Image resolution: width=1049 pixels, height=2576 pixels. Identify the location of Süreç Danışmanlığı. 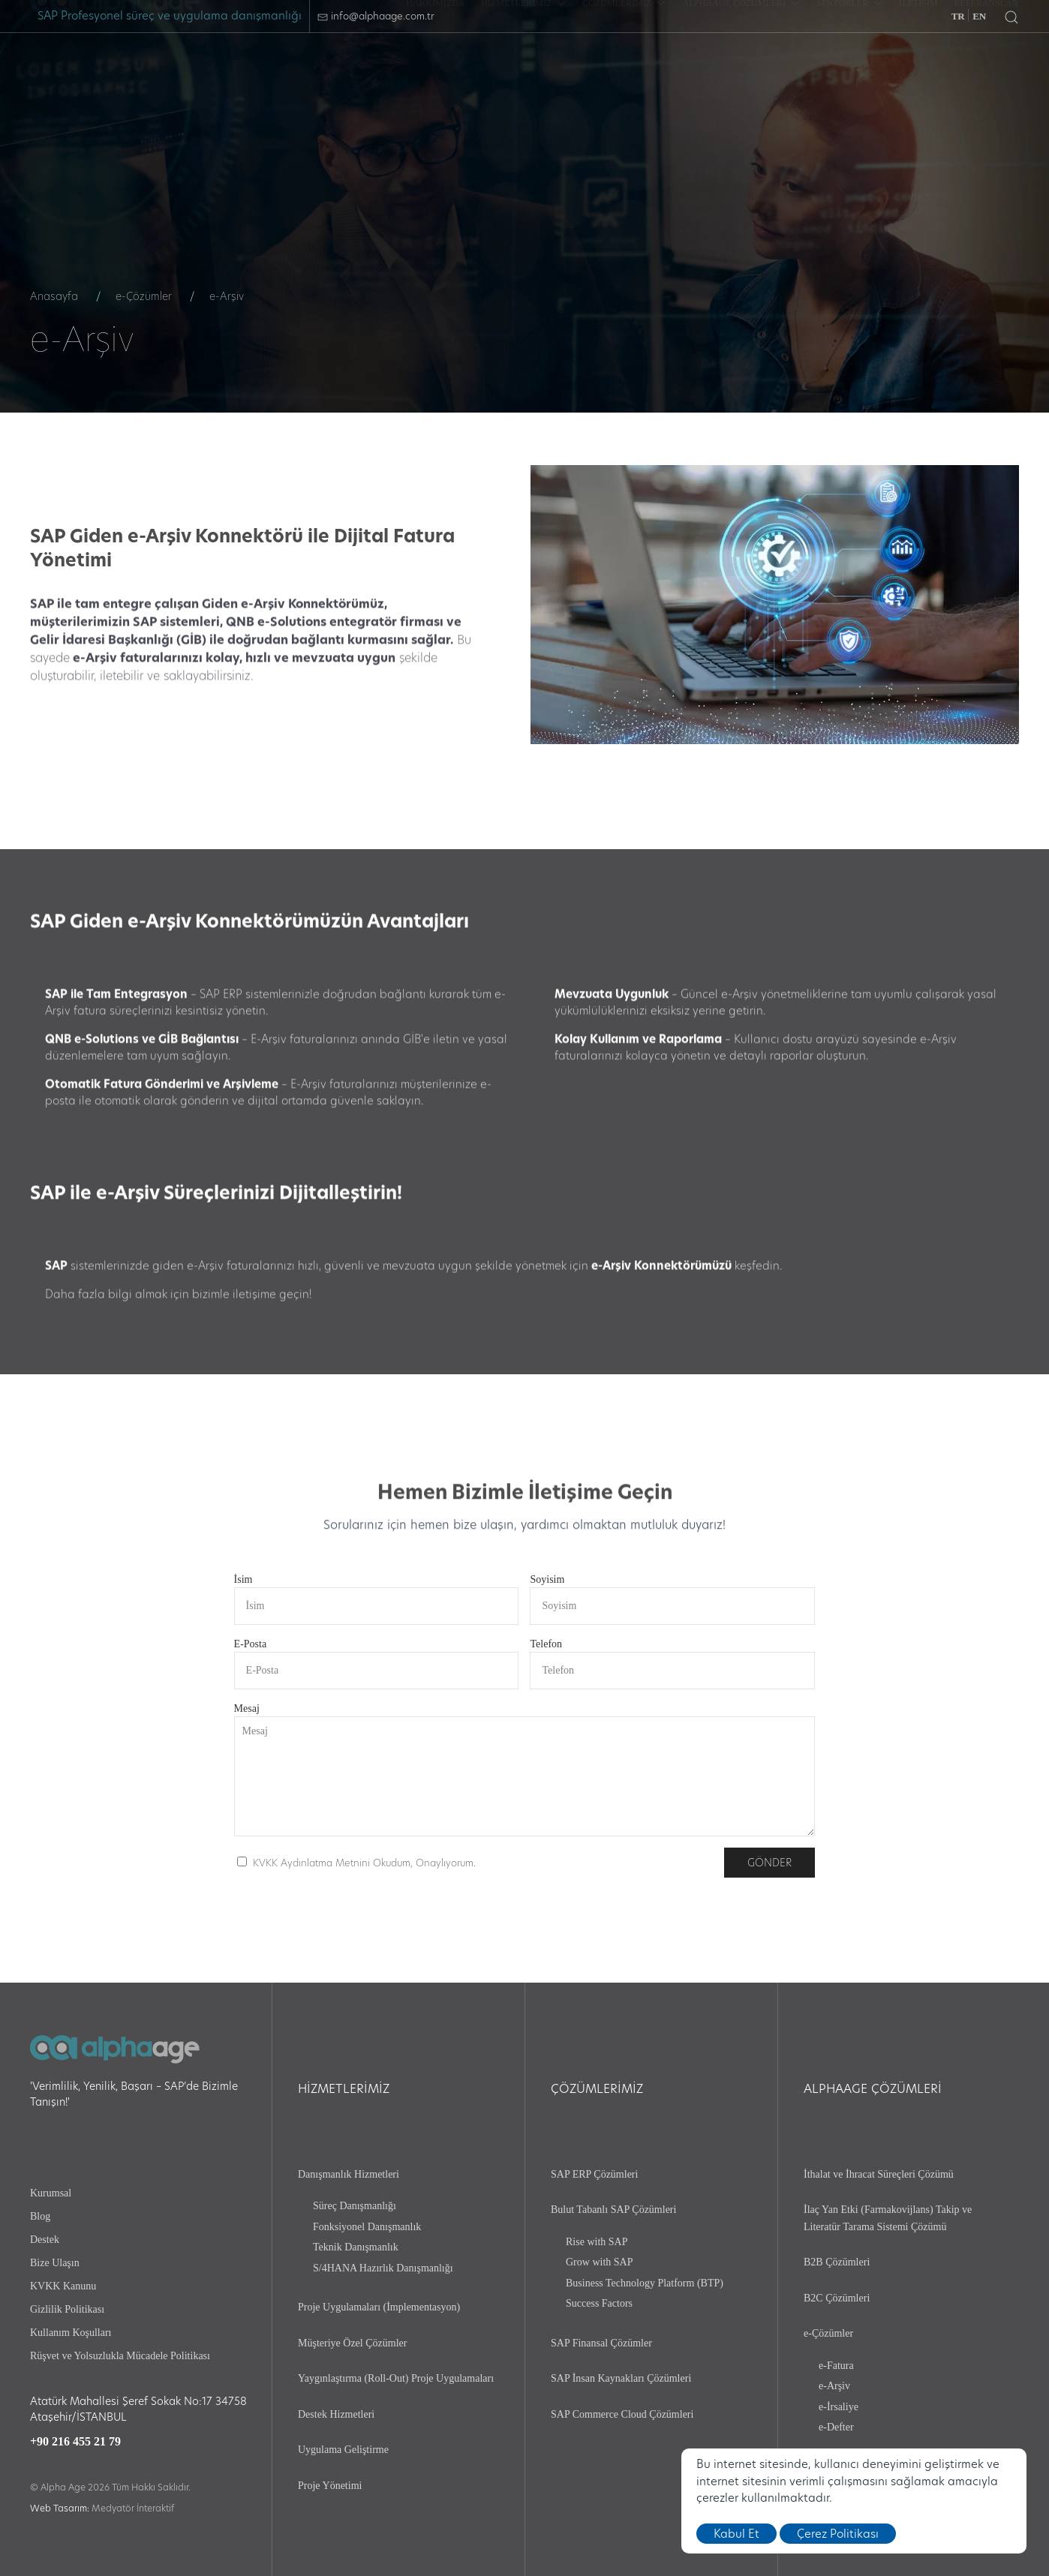
(354, 2205).